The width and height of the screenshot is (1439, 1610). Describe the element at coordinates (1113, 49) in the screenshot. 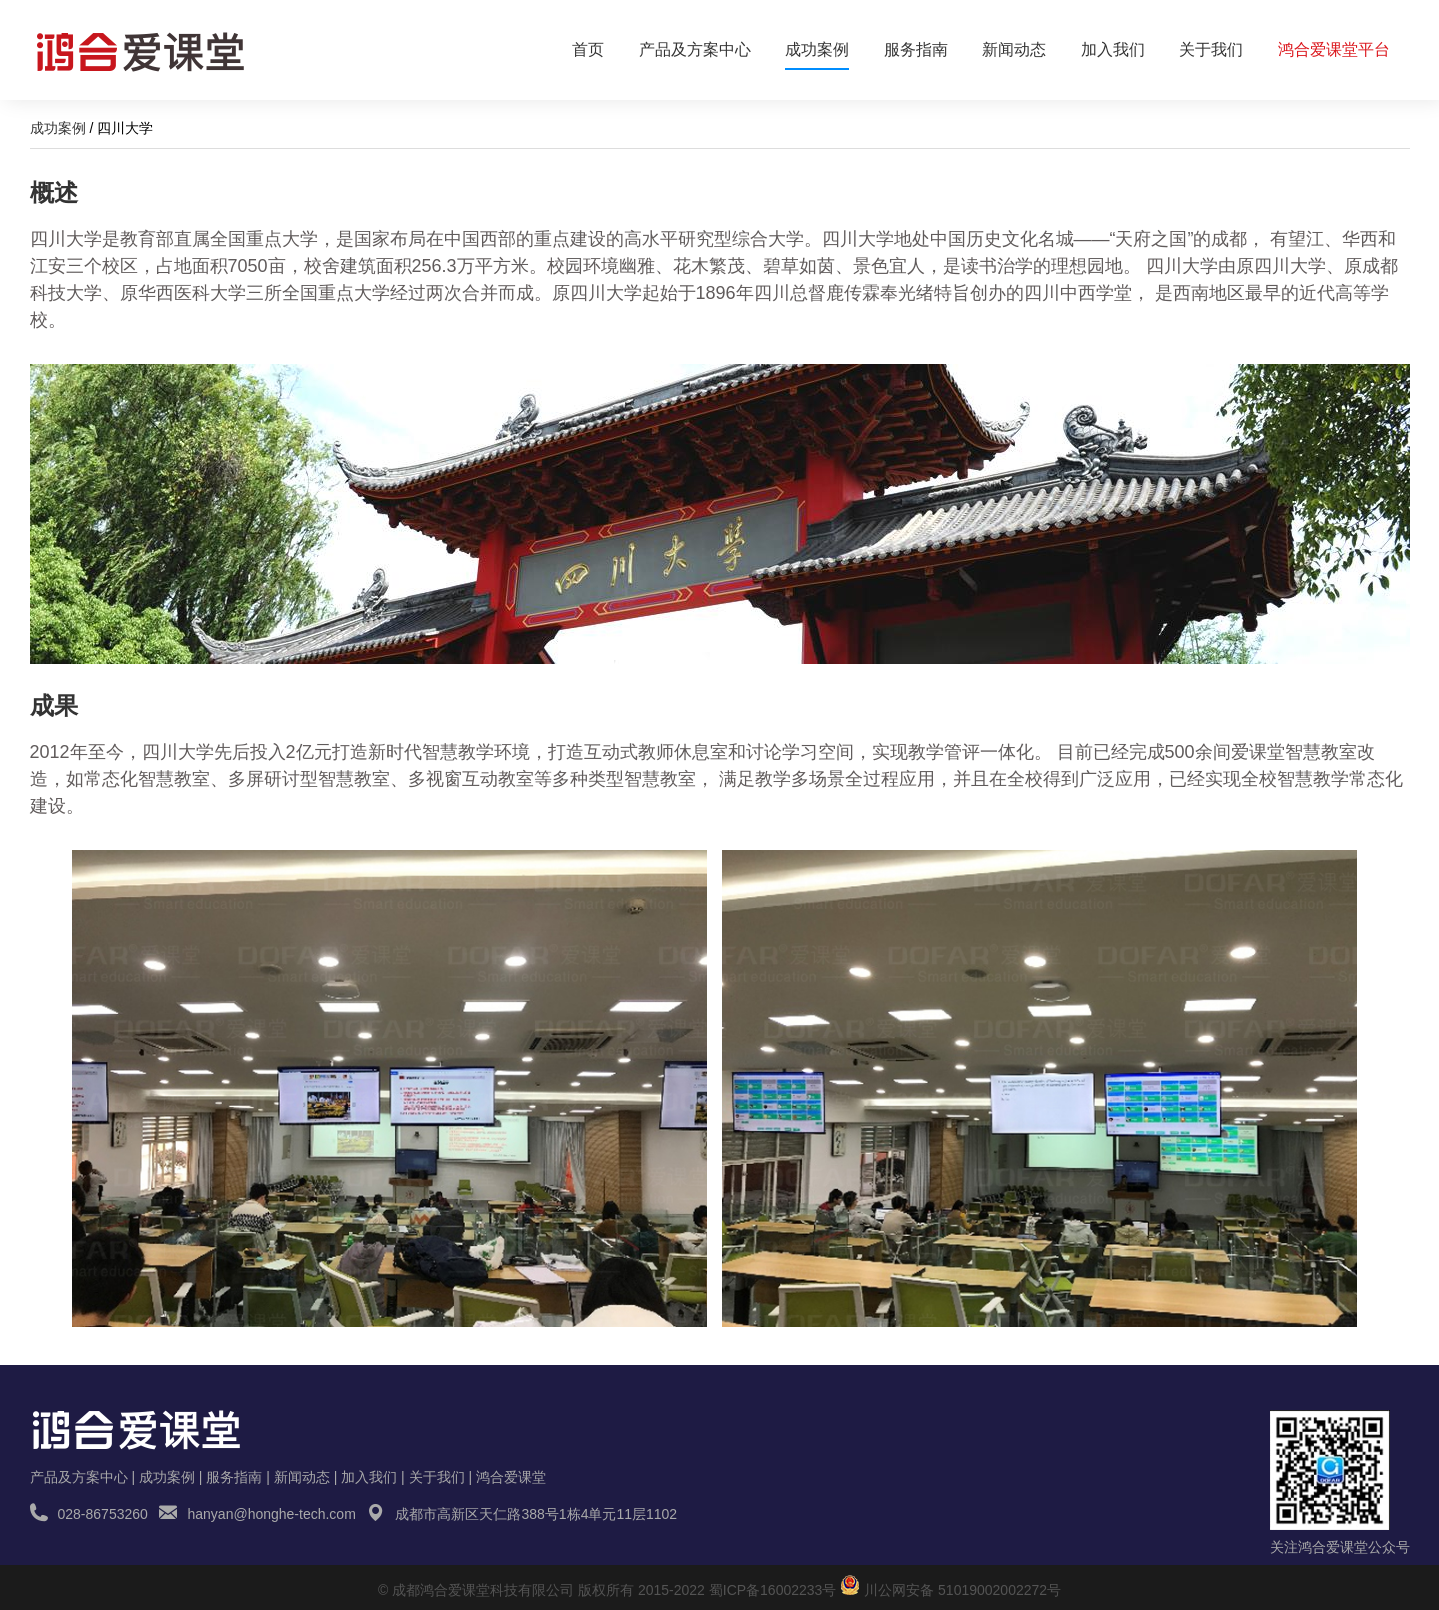

I see `加入我们` at that location.